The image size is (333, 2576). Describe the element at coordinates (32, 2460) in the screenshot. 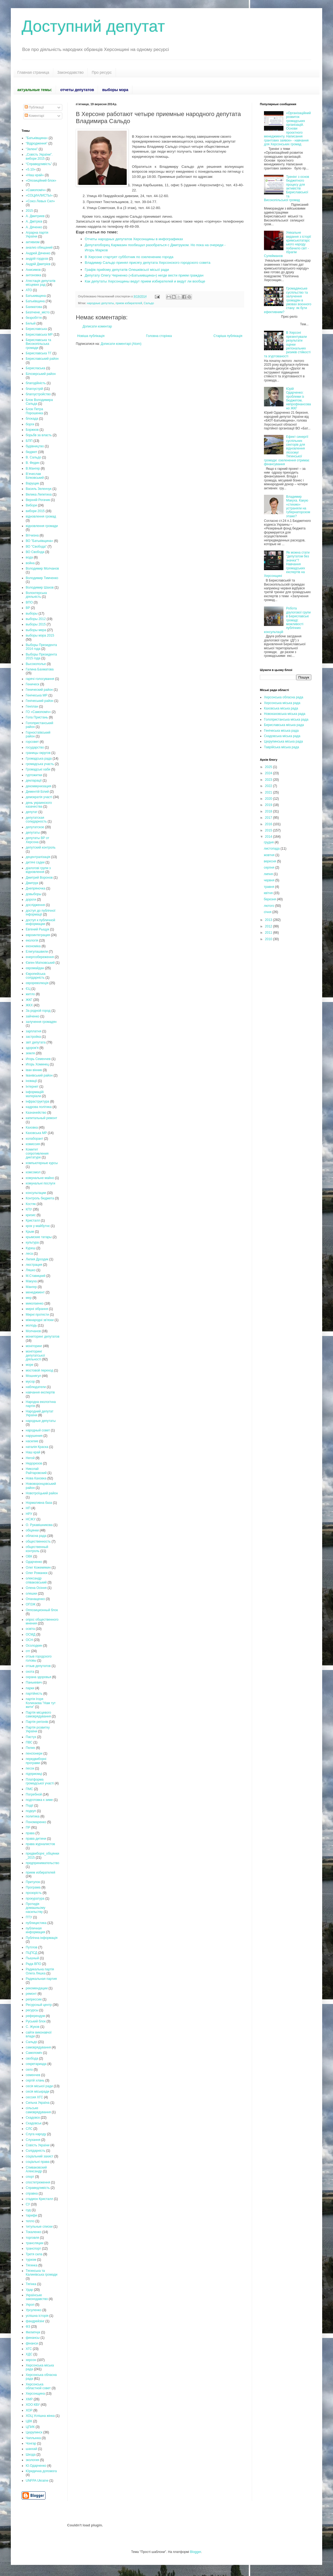

I see `экология` at that location.